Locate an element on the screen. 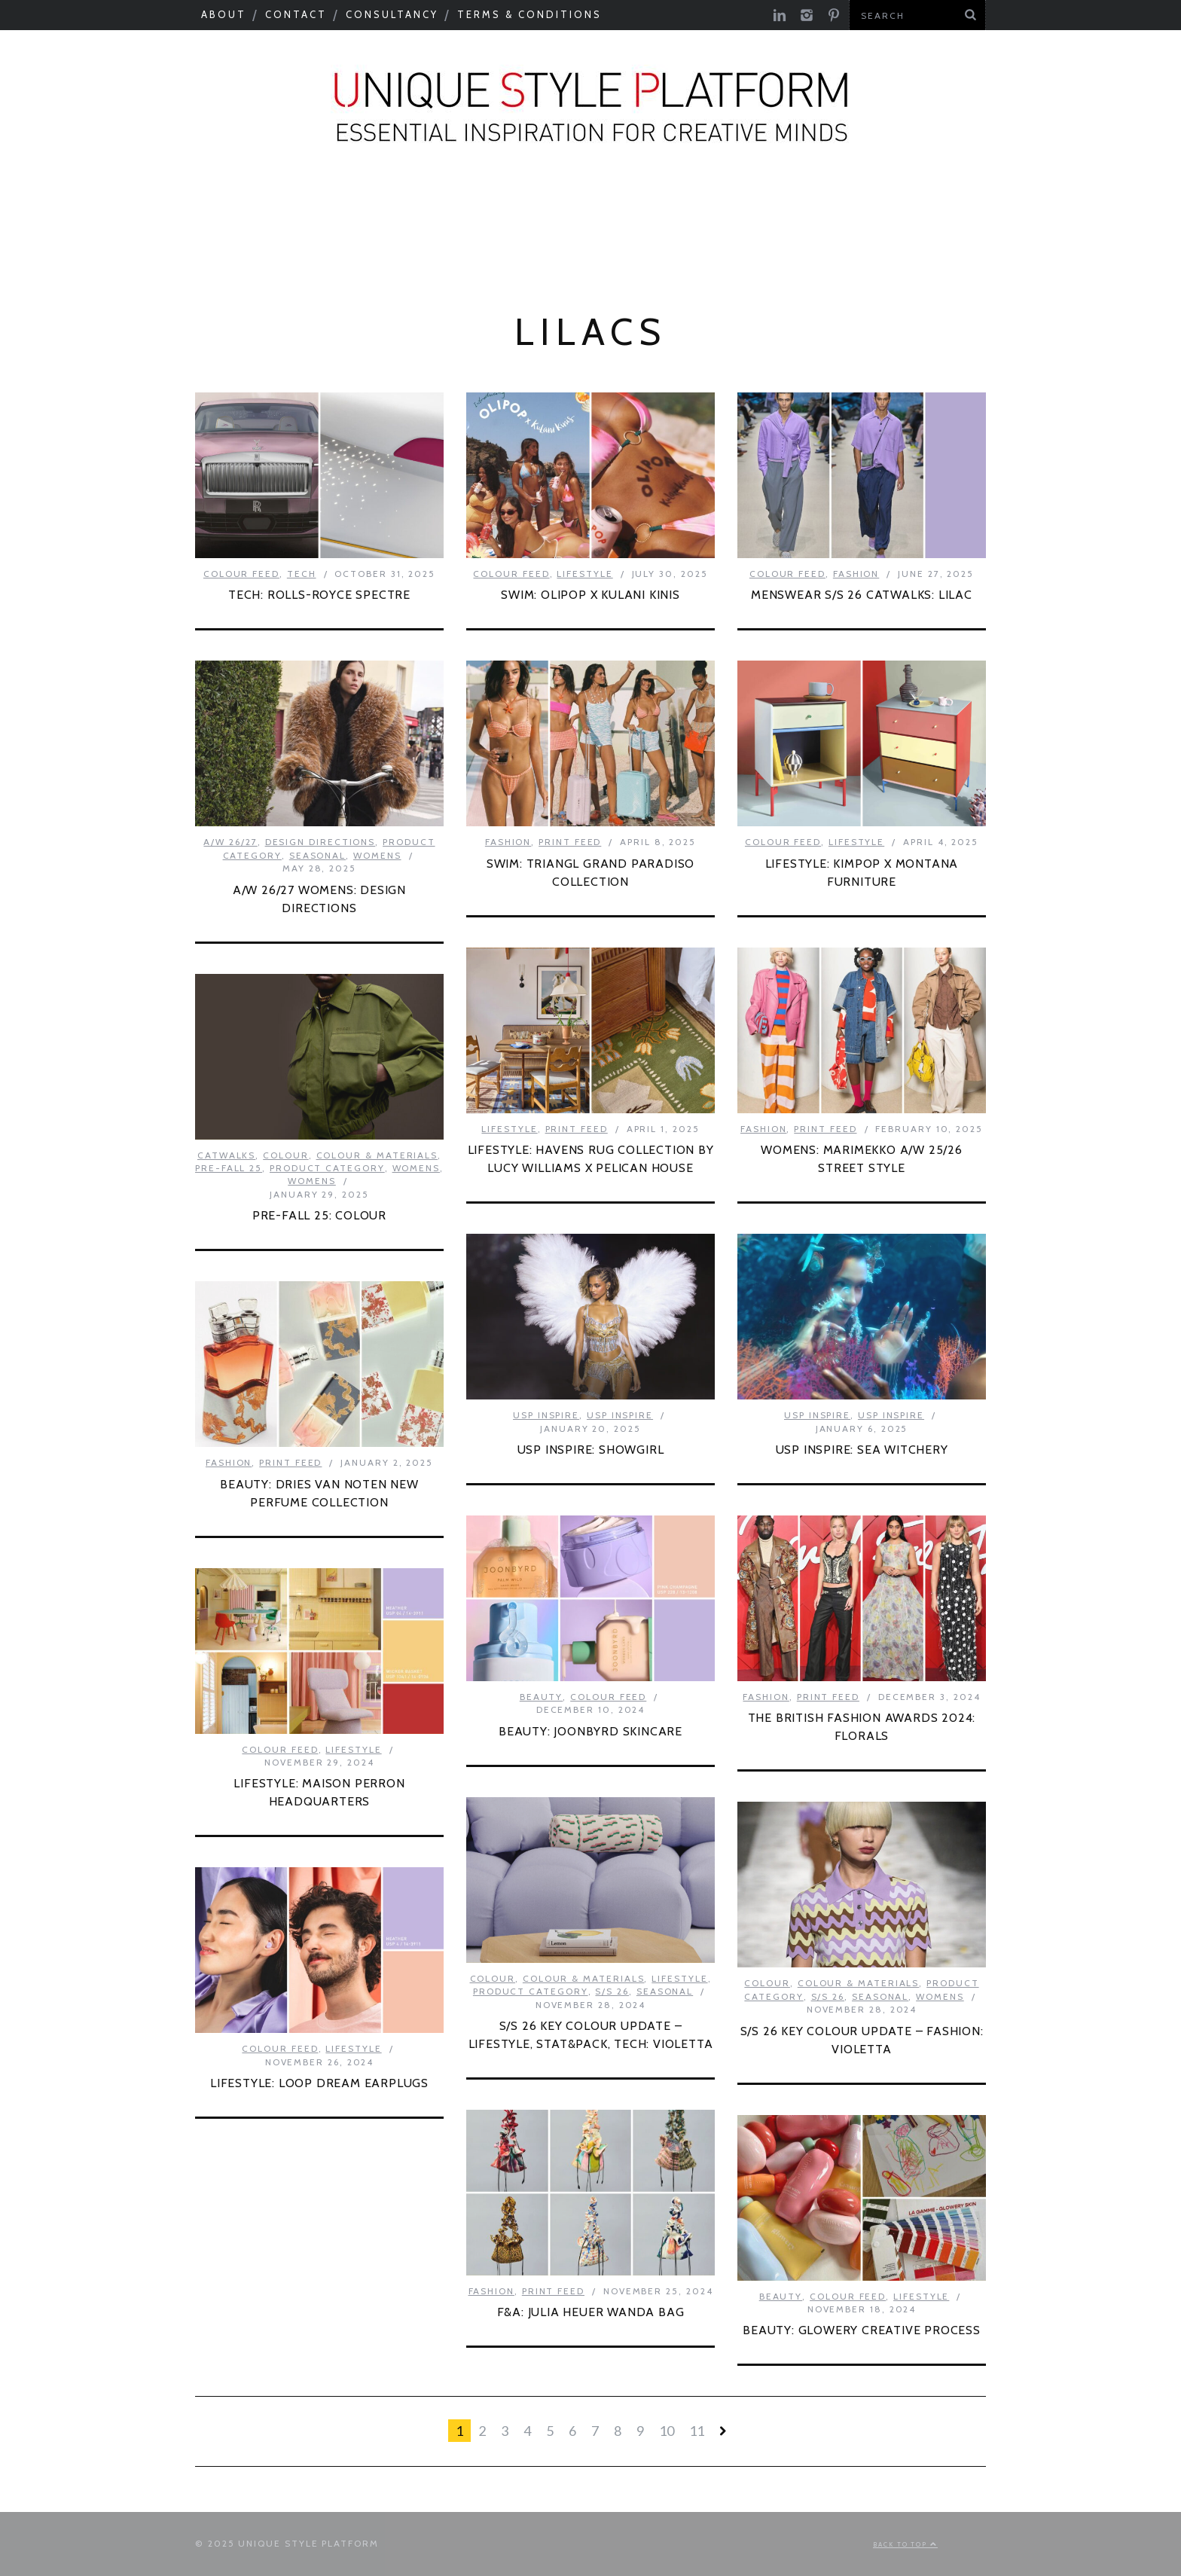  Print Feed is located at coordinates (722, 249).